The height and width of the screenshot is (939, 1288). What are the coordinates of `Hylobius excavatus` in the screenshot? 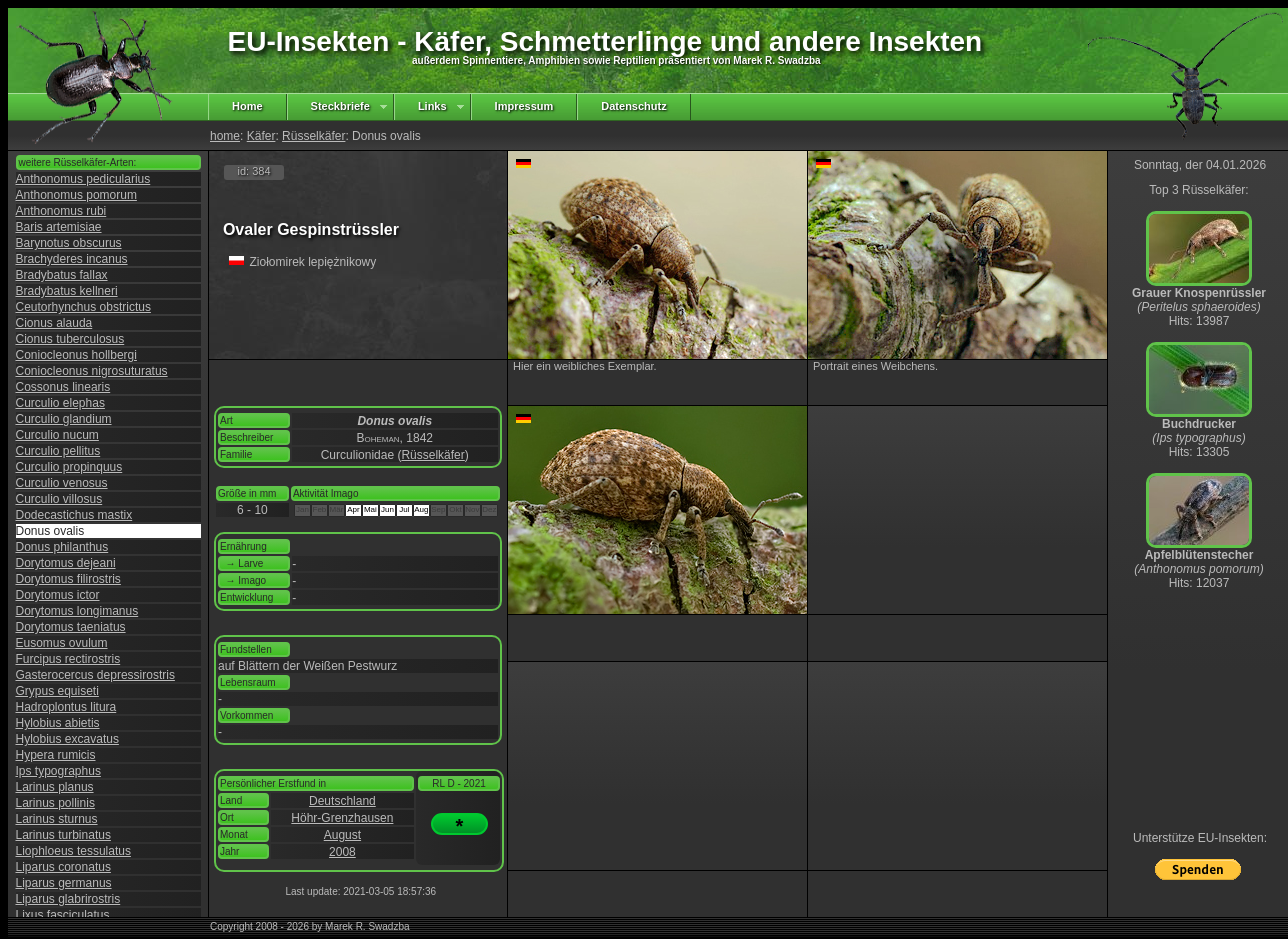 It's located at (67, 739).